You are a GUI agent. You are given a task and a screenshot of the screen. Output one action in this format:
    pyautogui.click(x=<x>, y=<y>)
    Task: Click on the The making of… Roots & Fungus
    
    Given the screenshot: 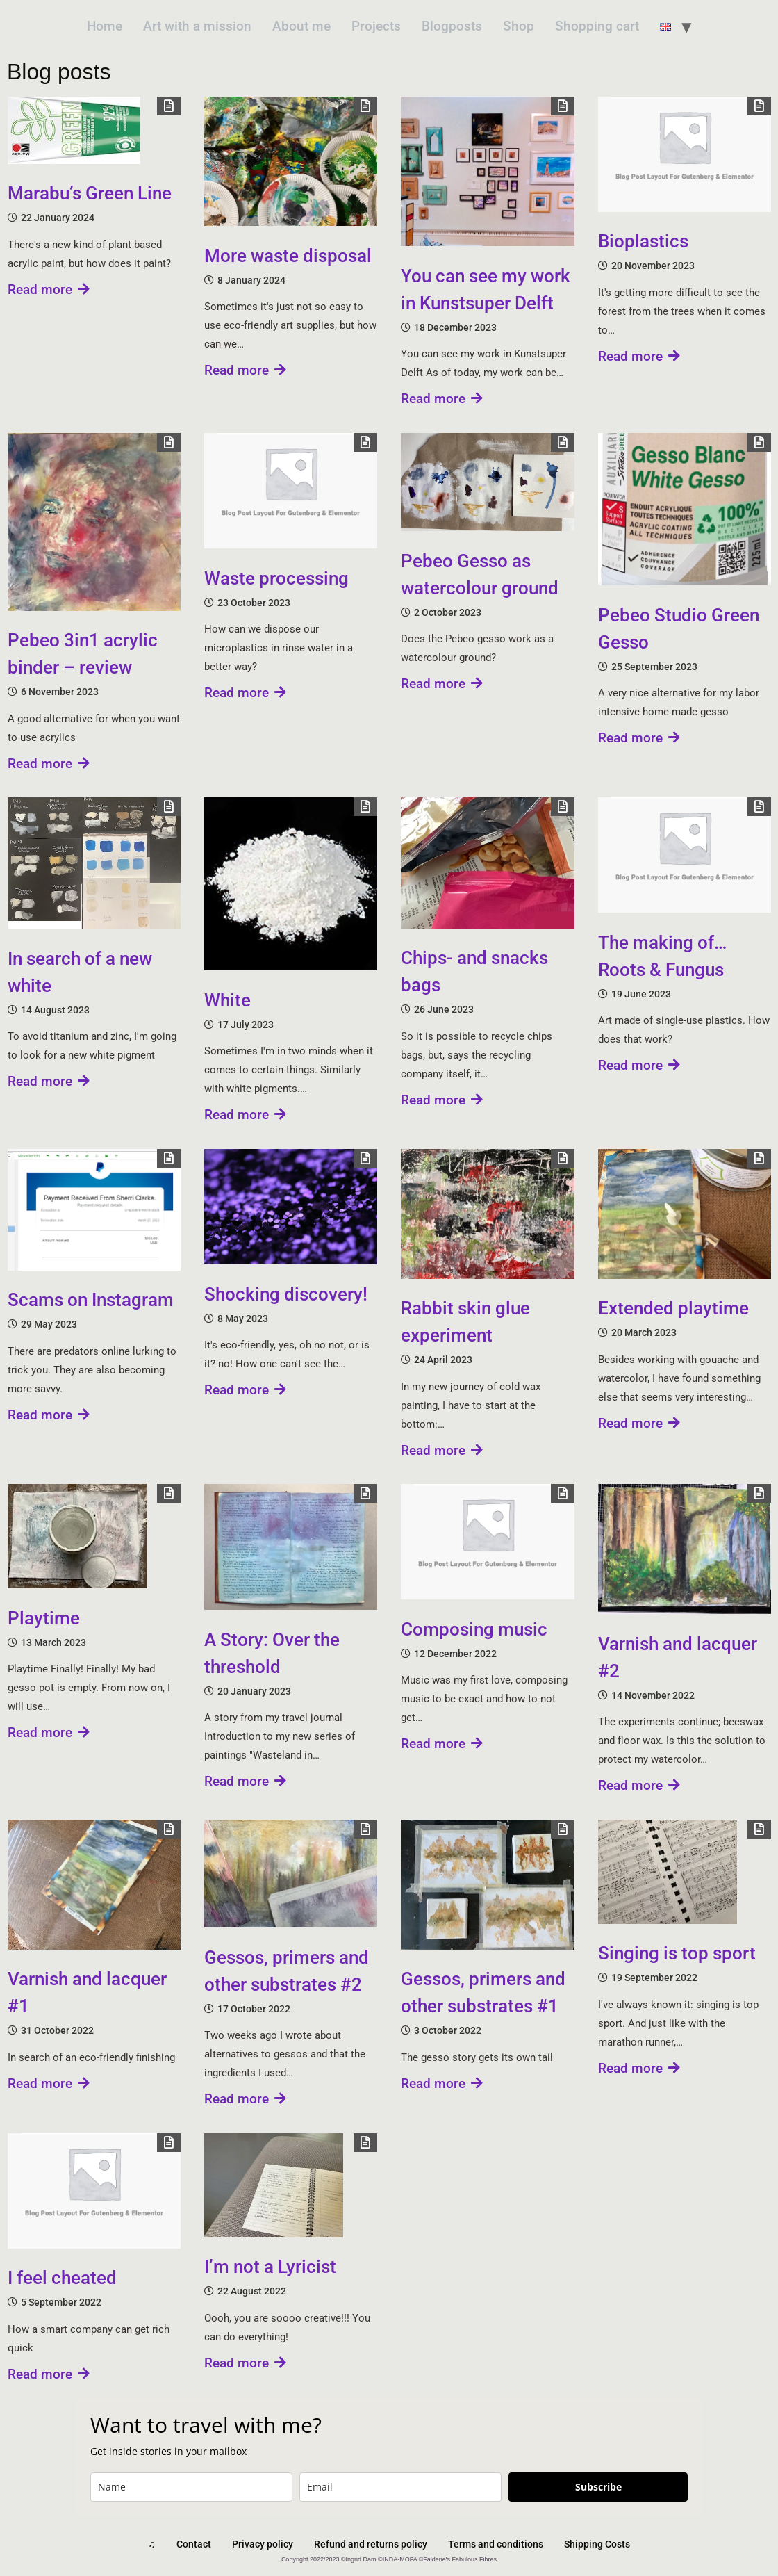 What is the action you would take?
    pyautogui.click(x=662, y=956)
    